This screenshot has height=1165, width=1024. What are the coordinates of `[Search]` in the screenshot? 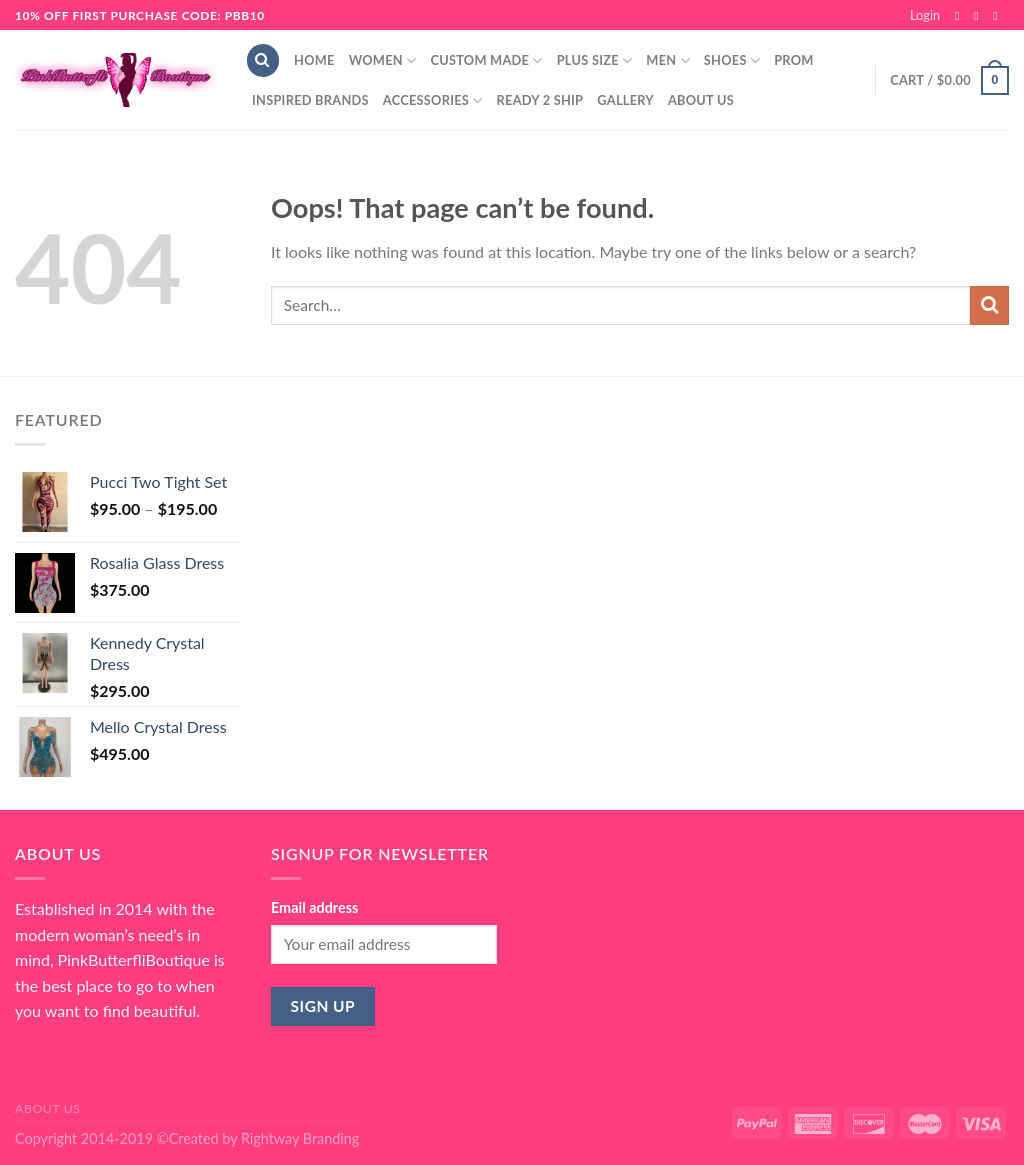 It's located at (263, 60).